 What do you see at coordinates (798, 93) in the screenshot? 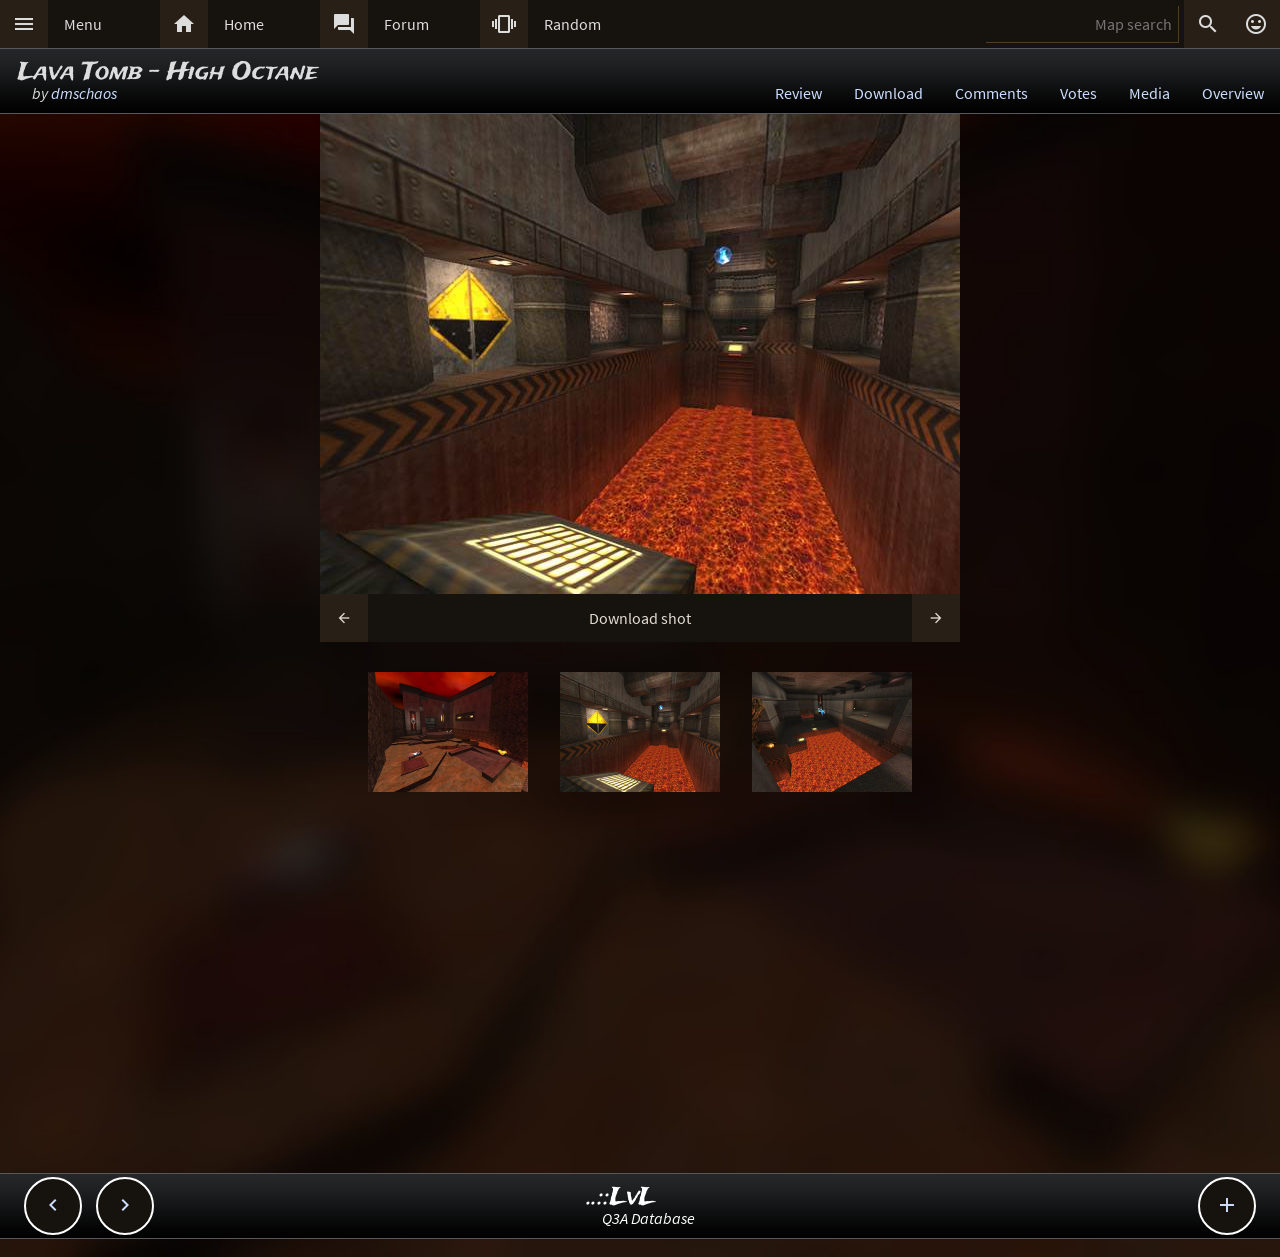
I see `Review` at bounding box center [798, 93].